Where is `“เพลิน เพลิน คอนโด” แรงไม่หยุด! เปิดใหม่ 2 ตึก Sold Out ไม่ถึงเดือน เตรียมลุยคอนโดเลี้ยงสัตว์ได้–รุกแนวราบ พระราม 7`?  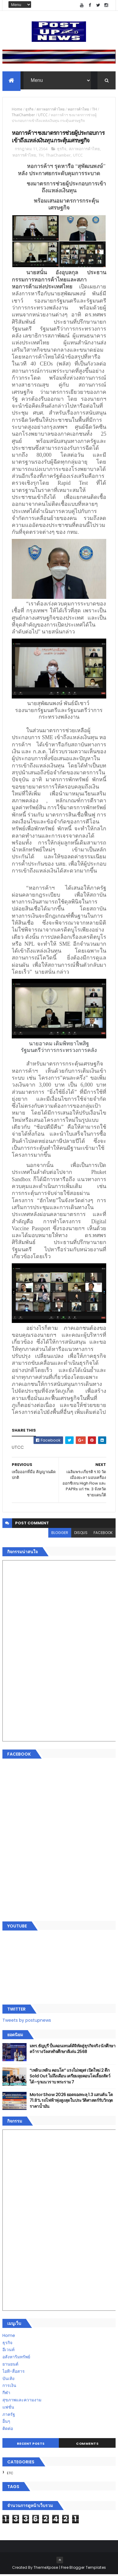 “เพลิน เพลิน คอนโด” แรงไม่หยุด! เปิดใหม่ 2 ตึก Sold Out ไม่ถึงเดือน เตรียมลุยคอนโดเลี้ยงสัตว์ได้–รุกแนวราบ พระราม 7 is located at coordinates (70, 2077).